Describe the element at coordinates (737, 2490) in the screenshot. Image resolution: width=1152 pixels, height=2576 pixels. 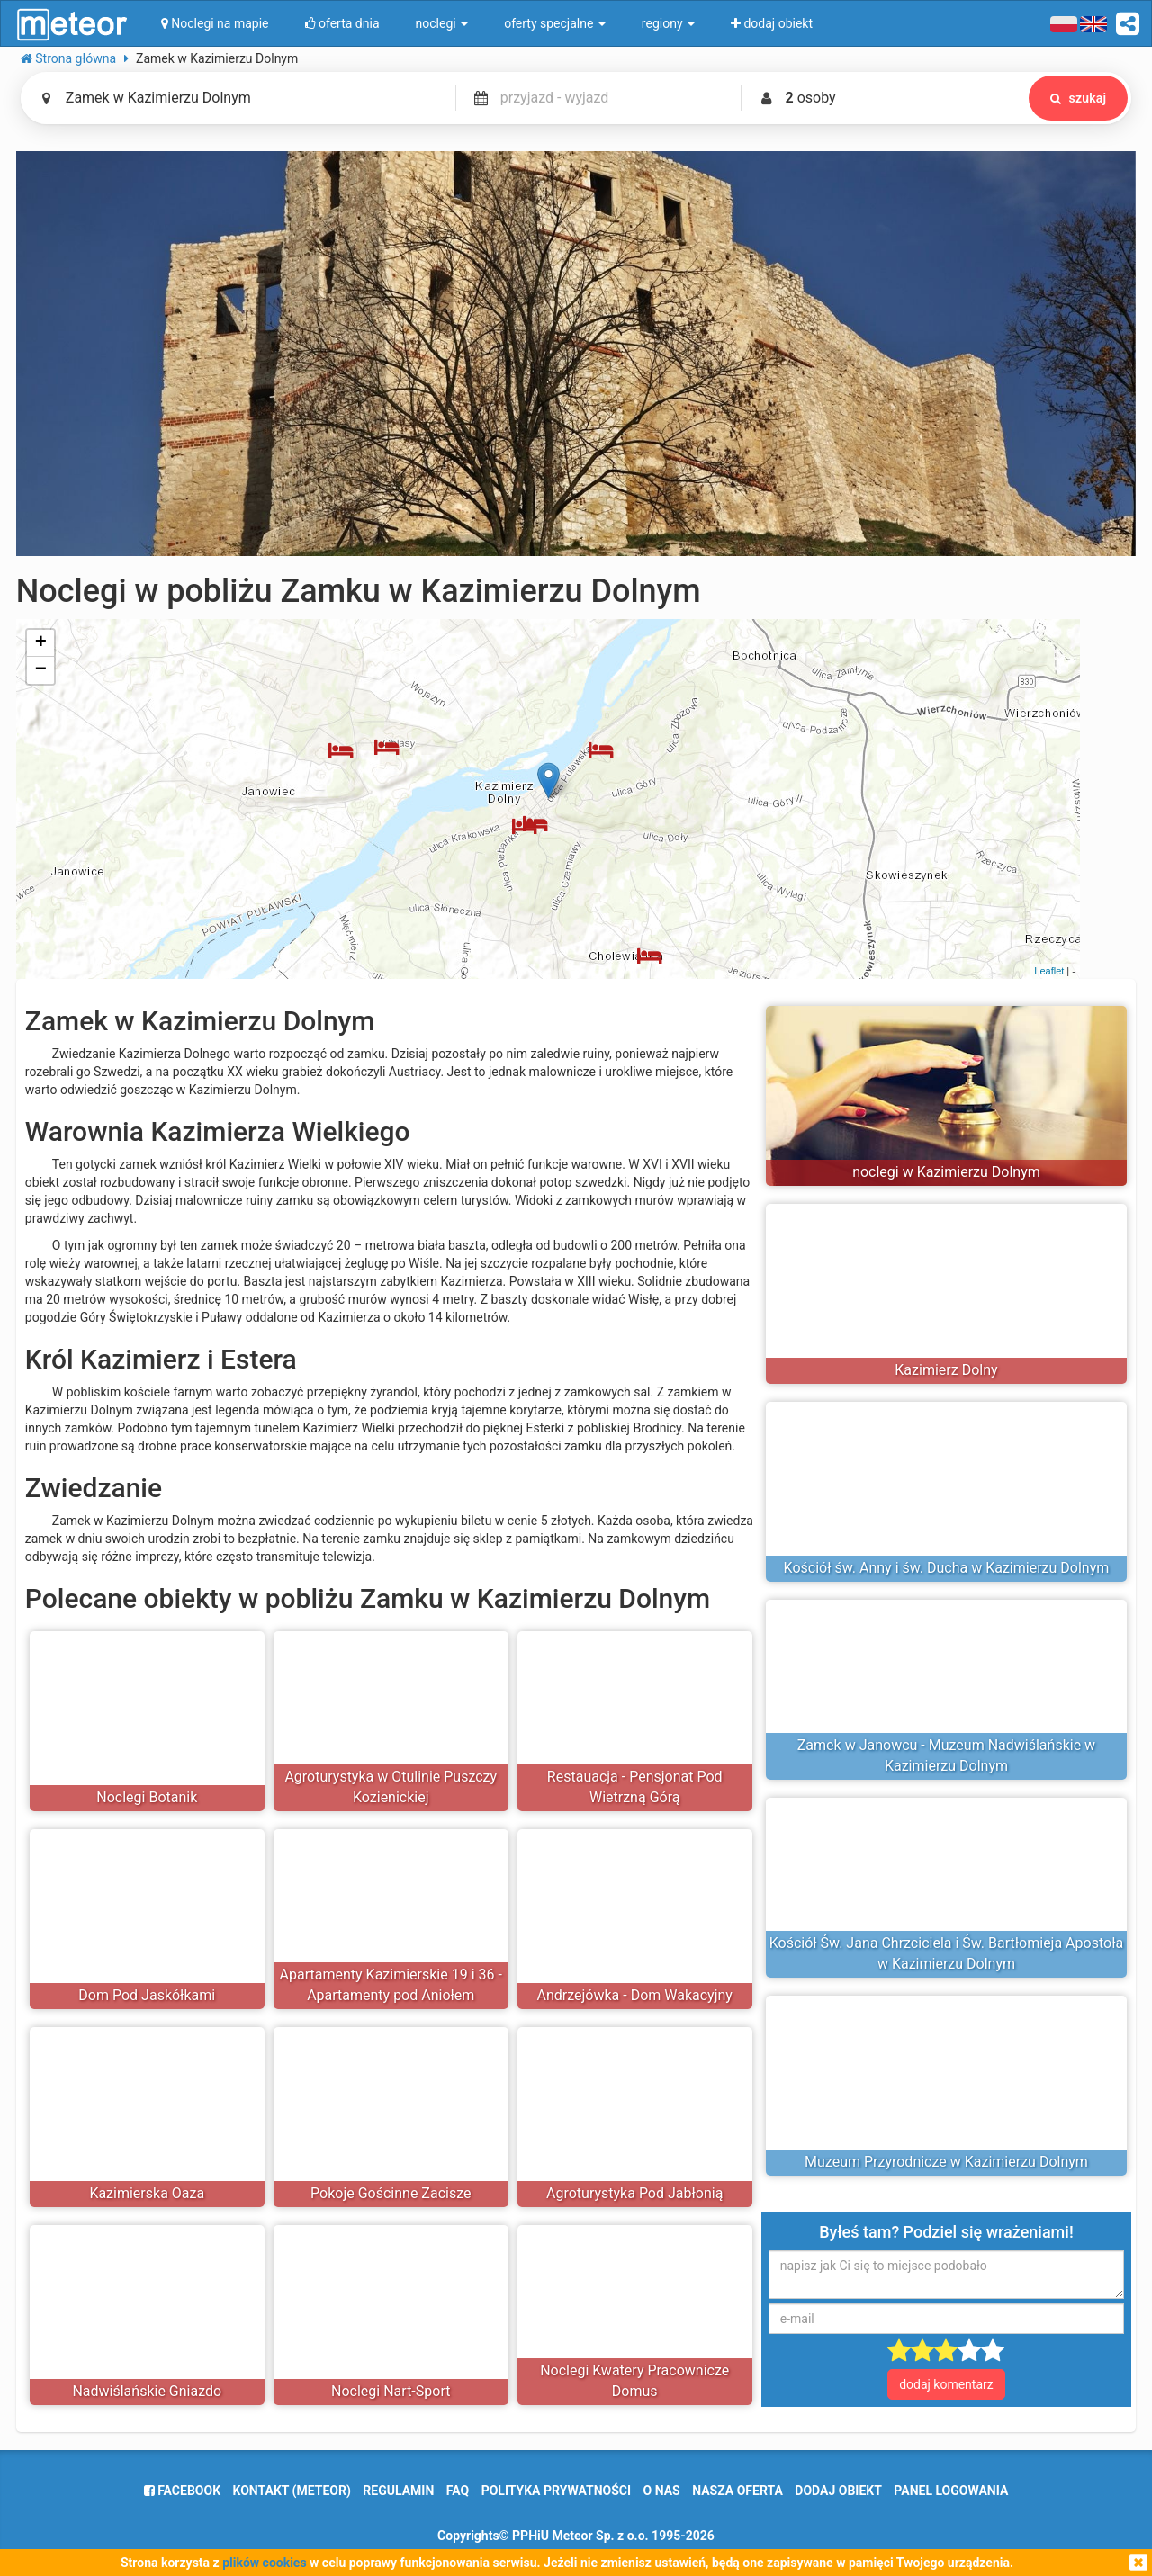
I see `nasza oferta` at that location.